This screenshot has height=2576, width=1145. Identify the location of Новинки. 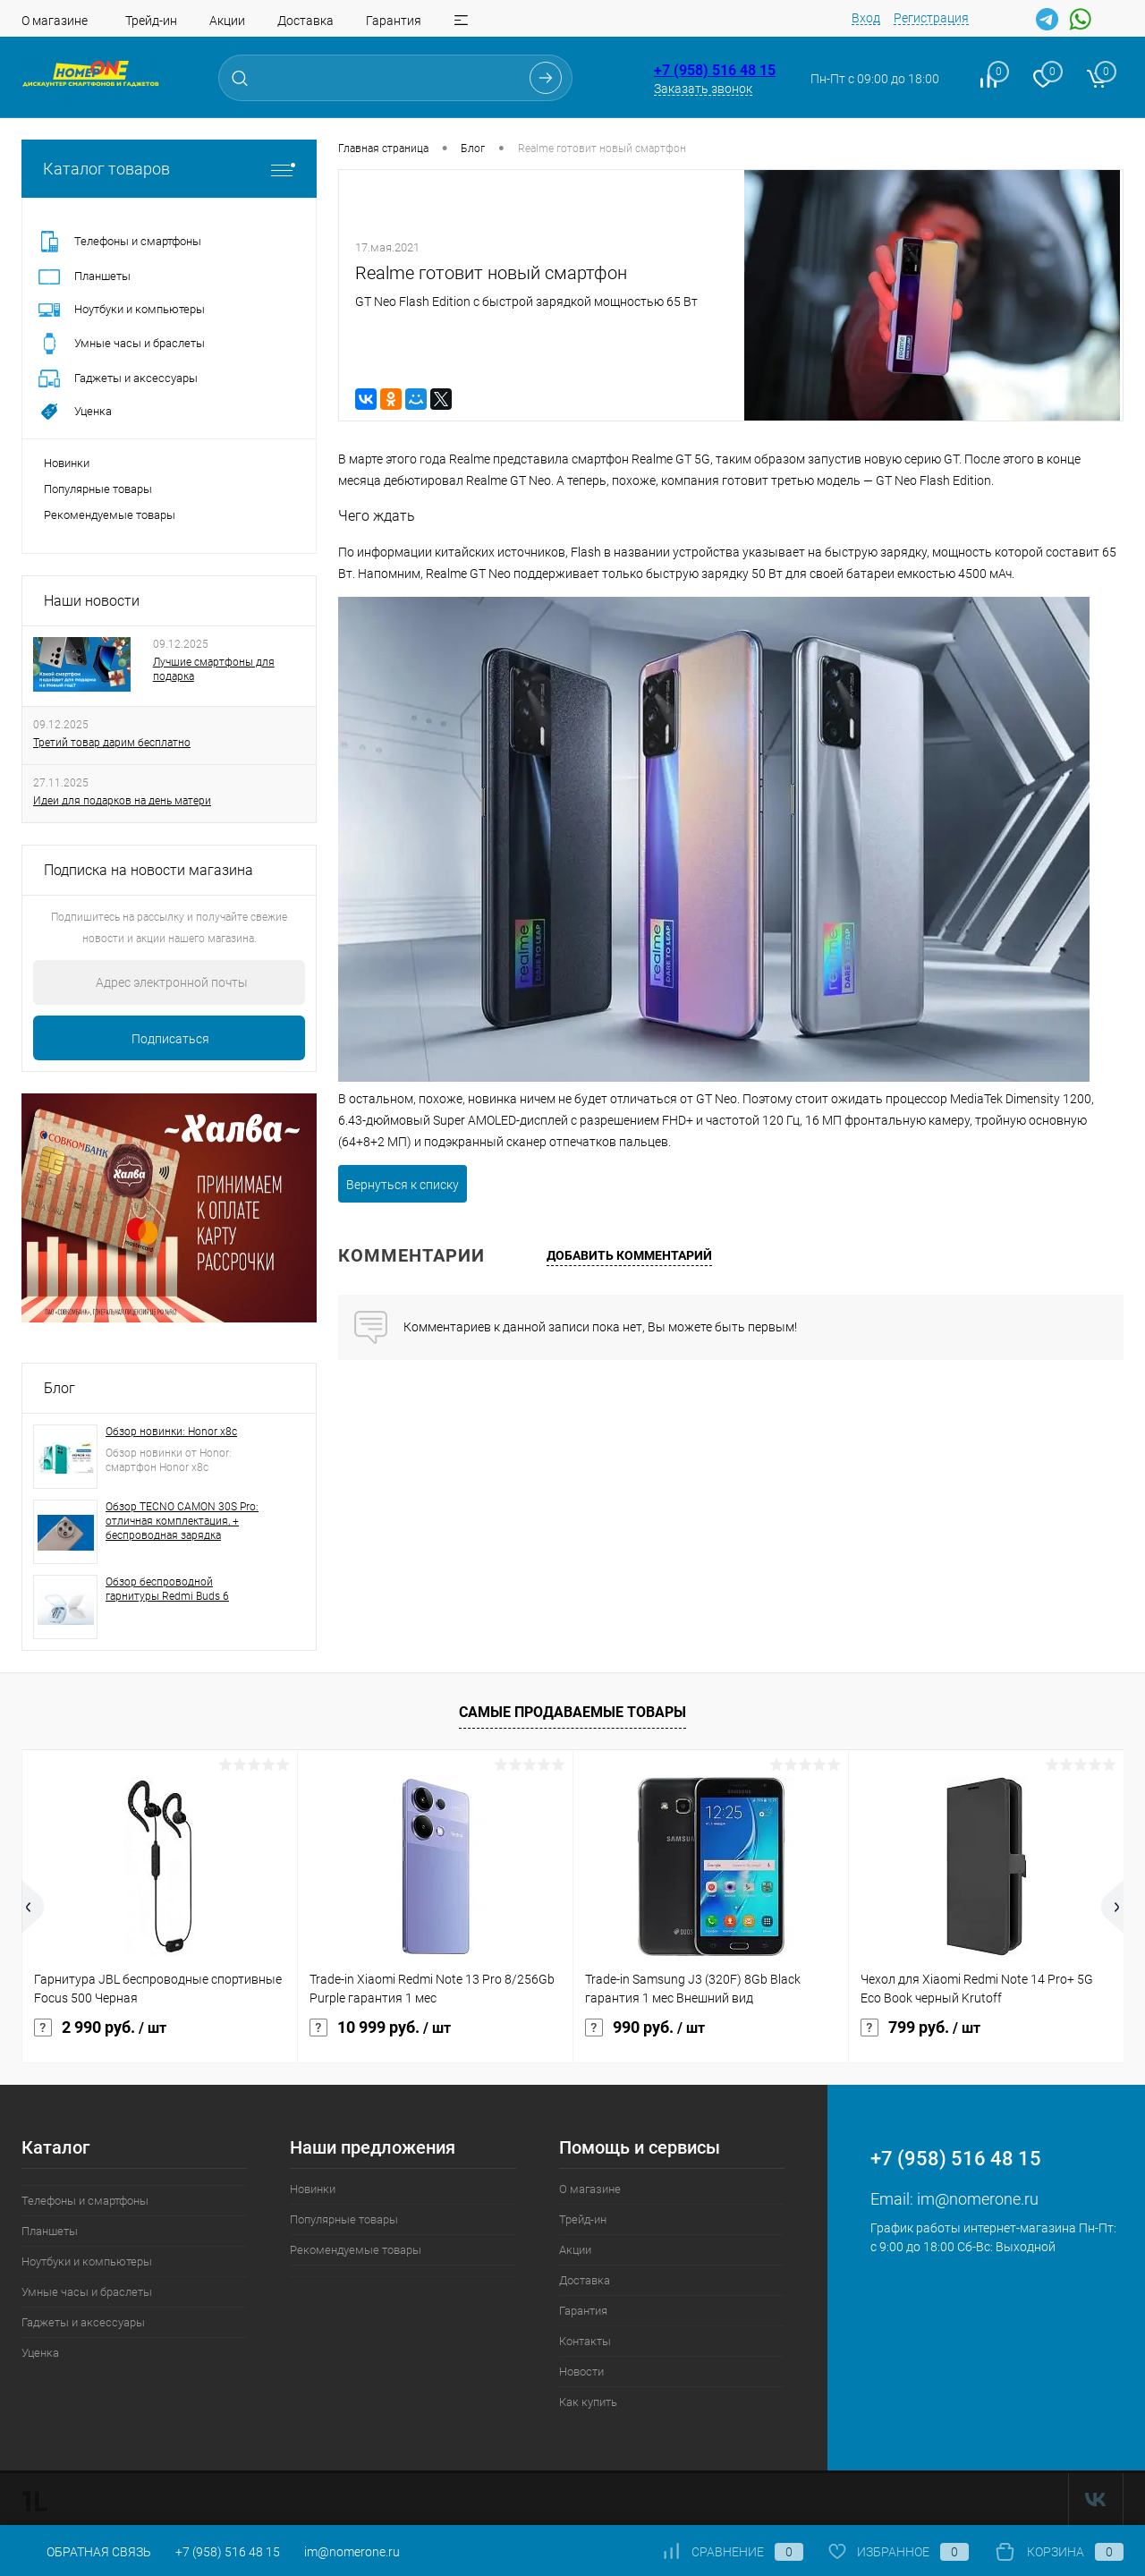
(66, 463).